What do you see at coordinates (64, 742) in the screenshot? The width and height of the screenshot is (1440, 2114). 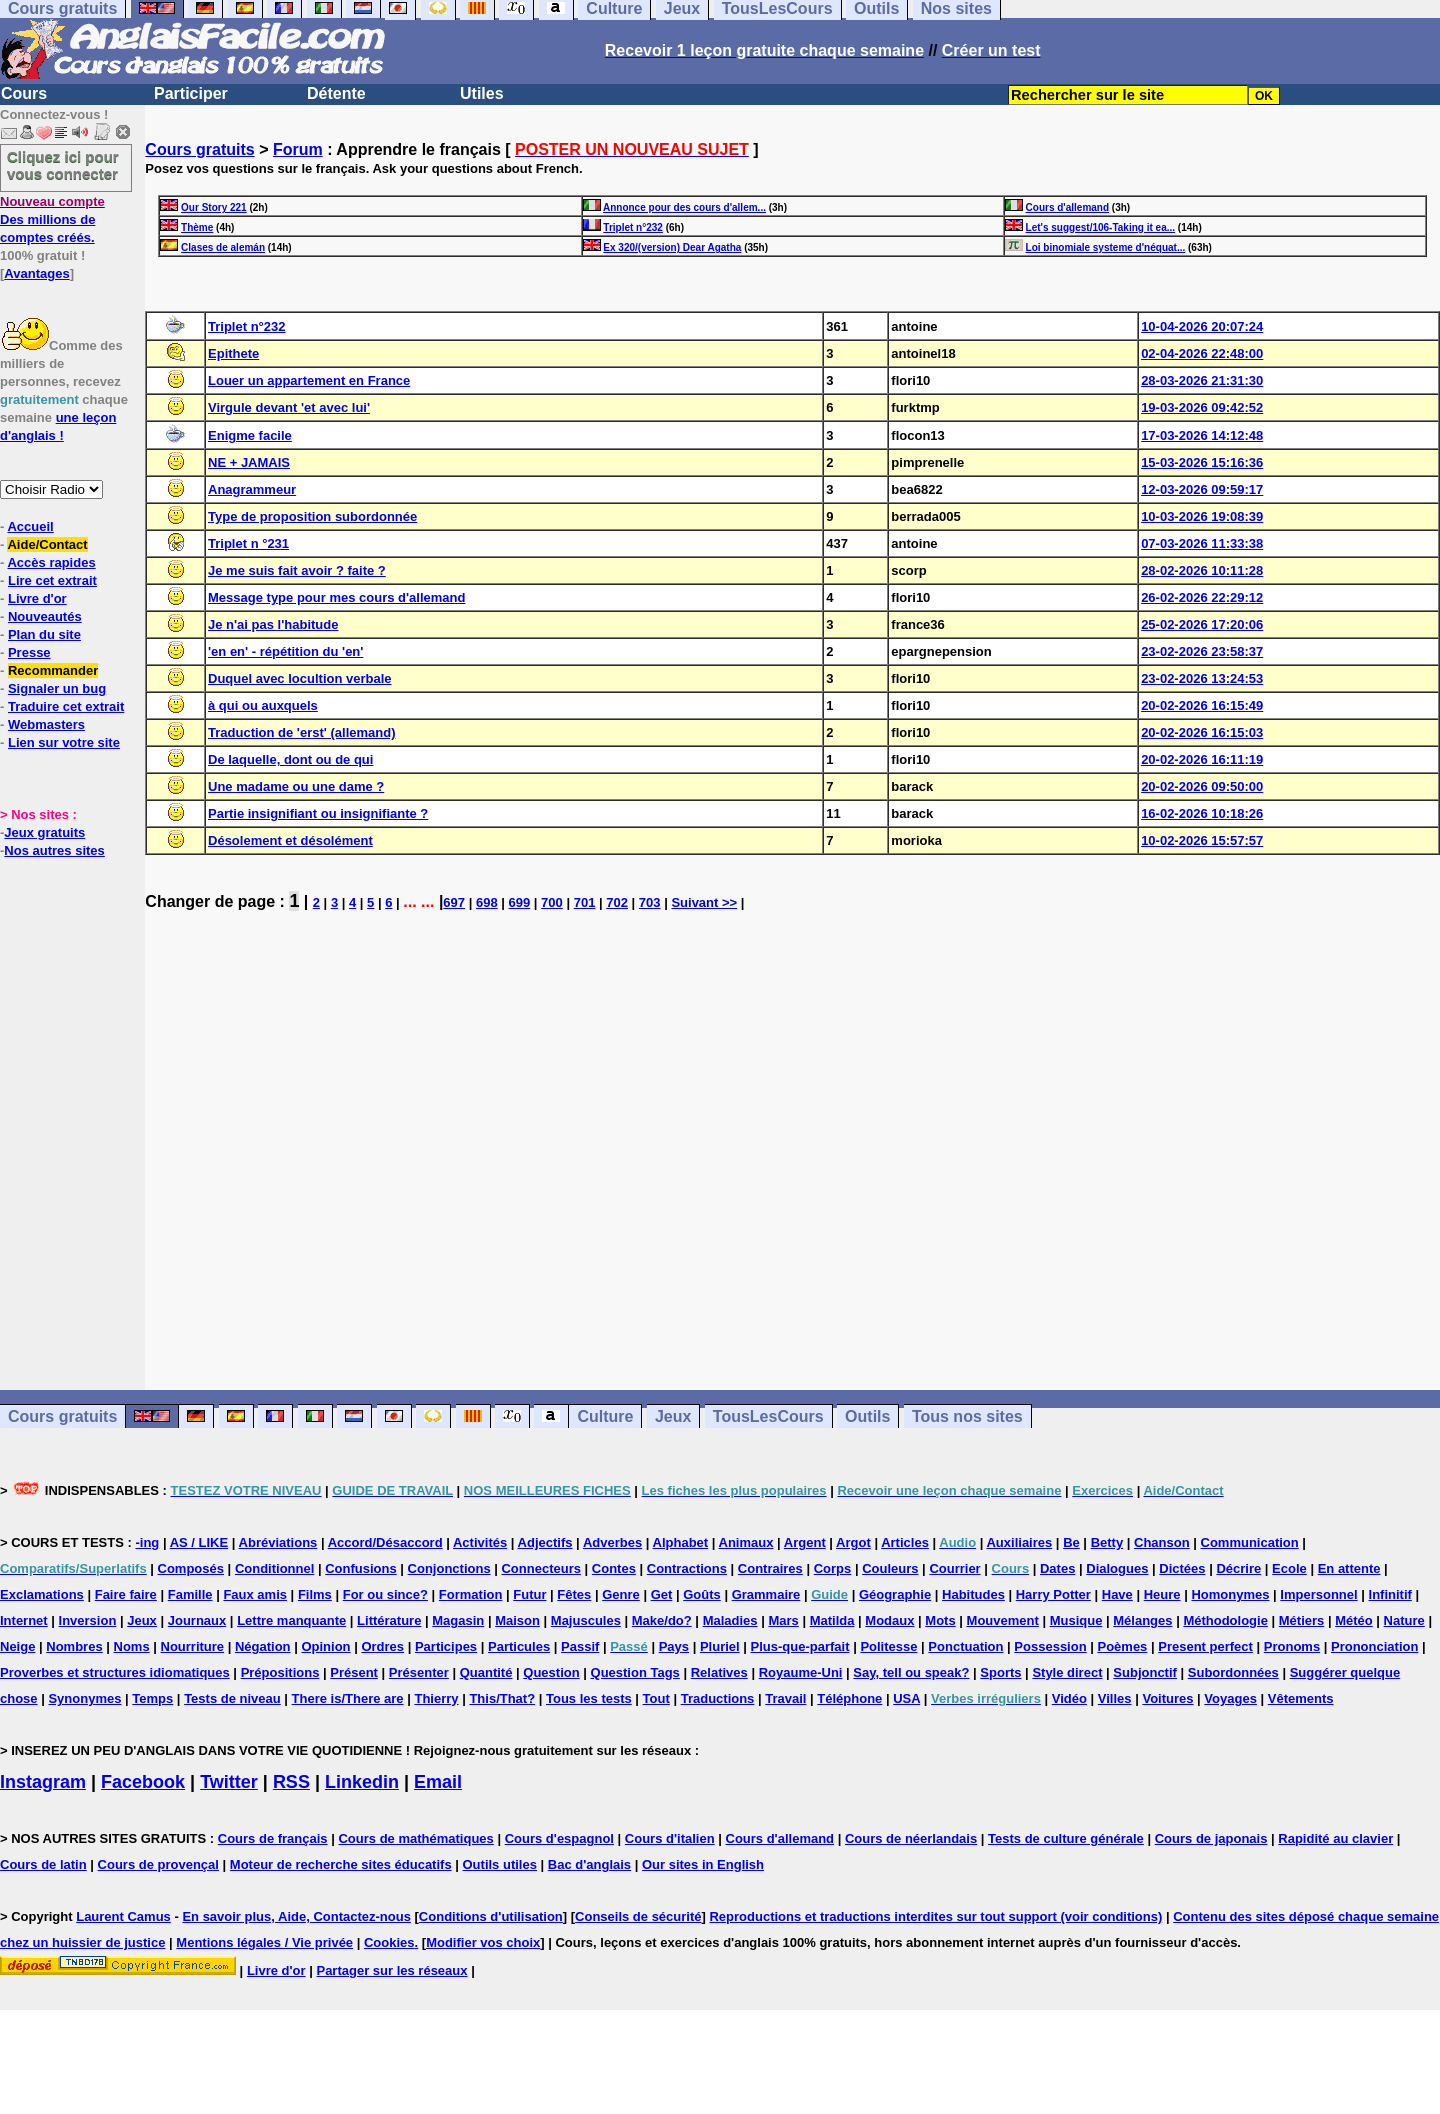 I see `Lien sur votre site` at bounding box center [64, 742].